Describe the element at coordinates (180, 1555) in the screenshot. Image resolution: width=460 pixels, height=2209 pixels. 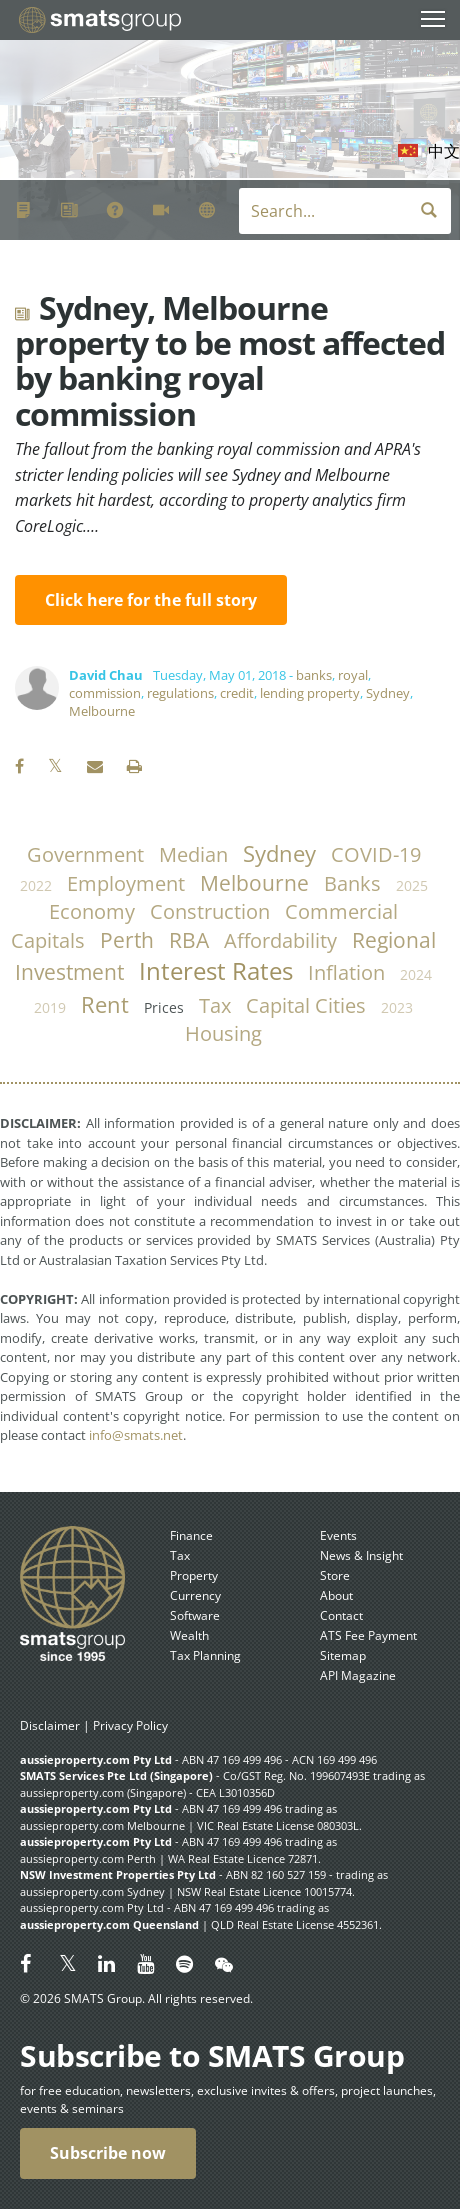
I see `Tax` at that location.